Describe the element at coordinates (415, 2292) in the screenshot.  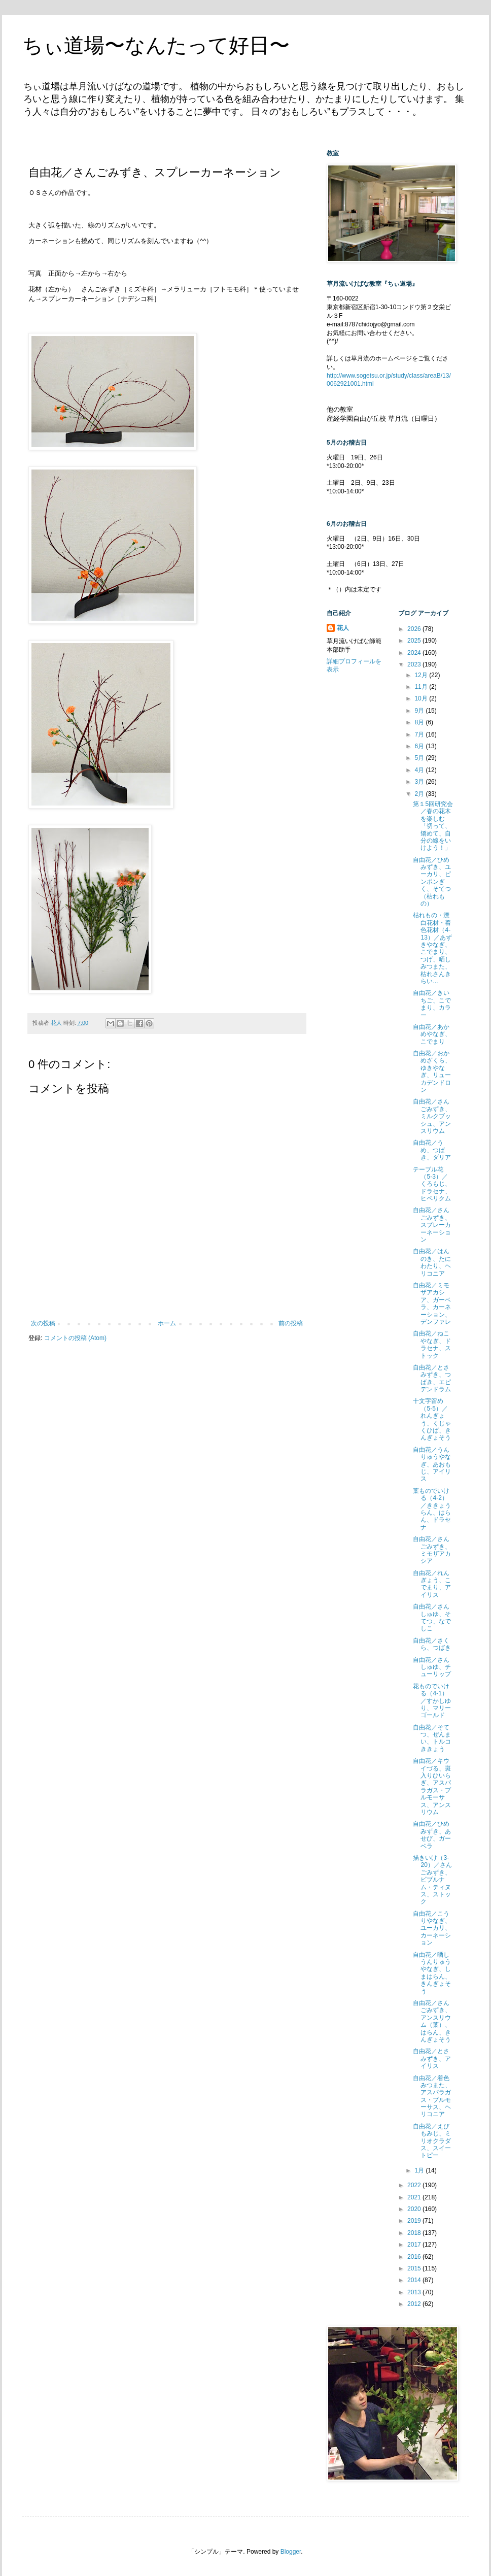
I see `2013` at that location.